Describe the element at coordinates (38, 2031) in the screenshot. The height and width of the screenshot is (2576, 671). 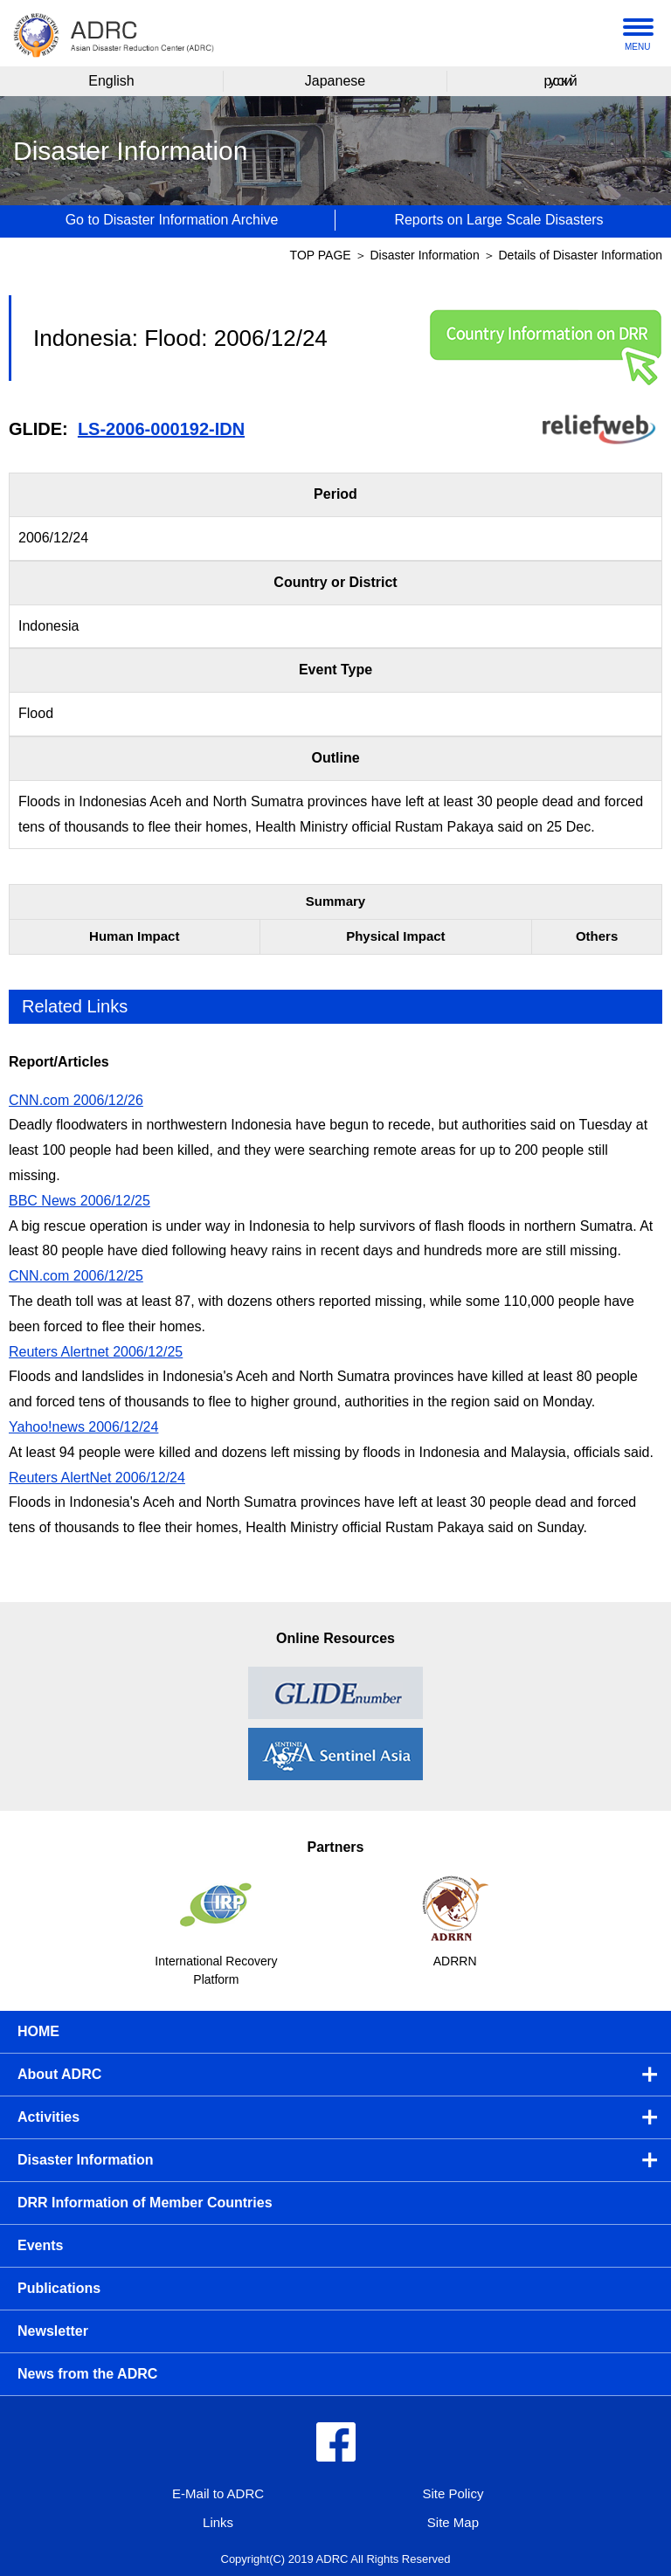
I see `HOME` at that location.